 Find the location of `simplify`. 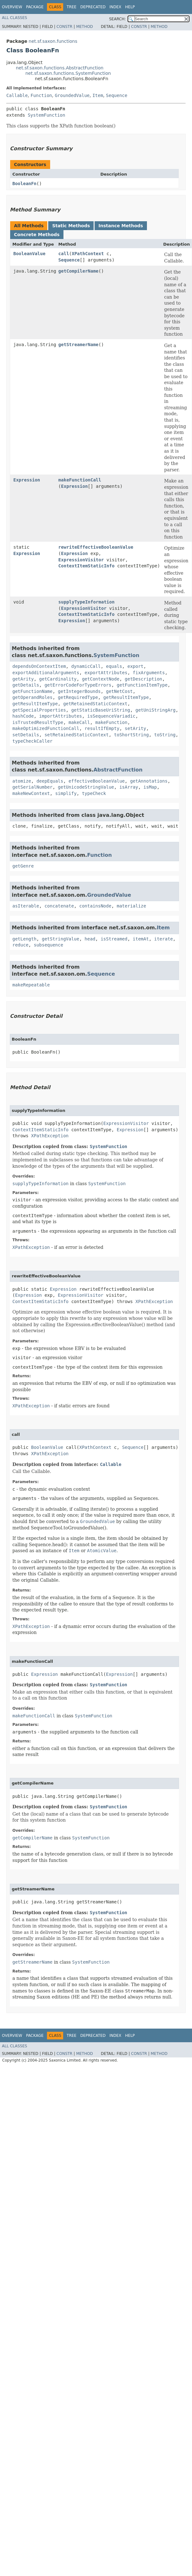

simplify is located at coordinates (65, 793).